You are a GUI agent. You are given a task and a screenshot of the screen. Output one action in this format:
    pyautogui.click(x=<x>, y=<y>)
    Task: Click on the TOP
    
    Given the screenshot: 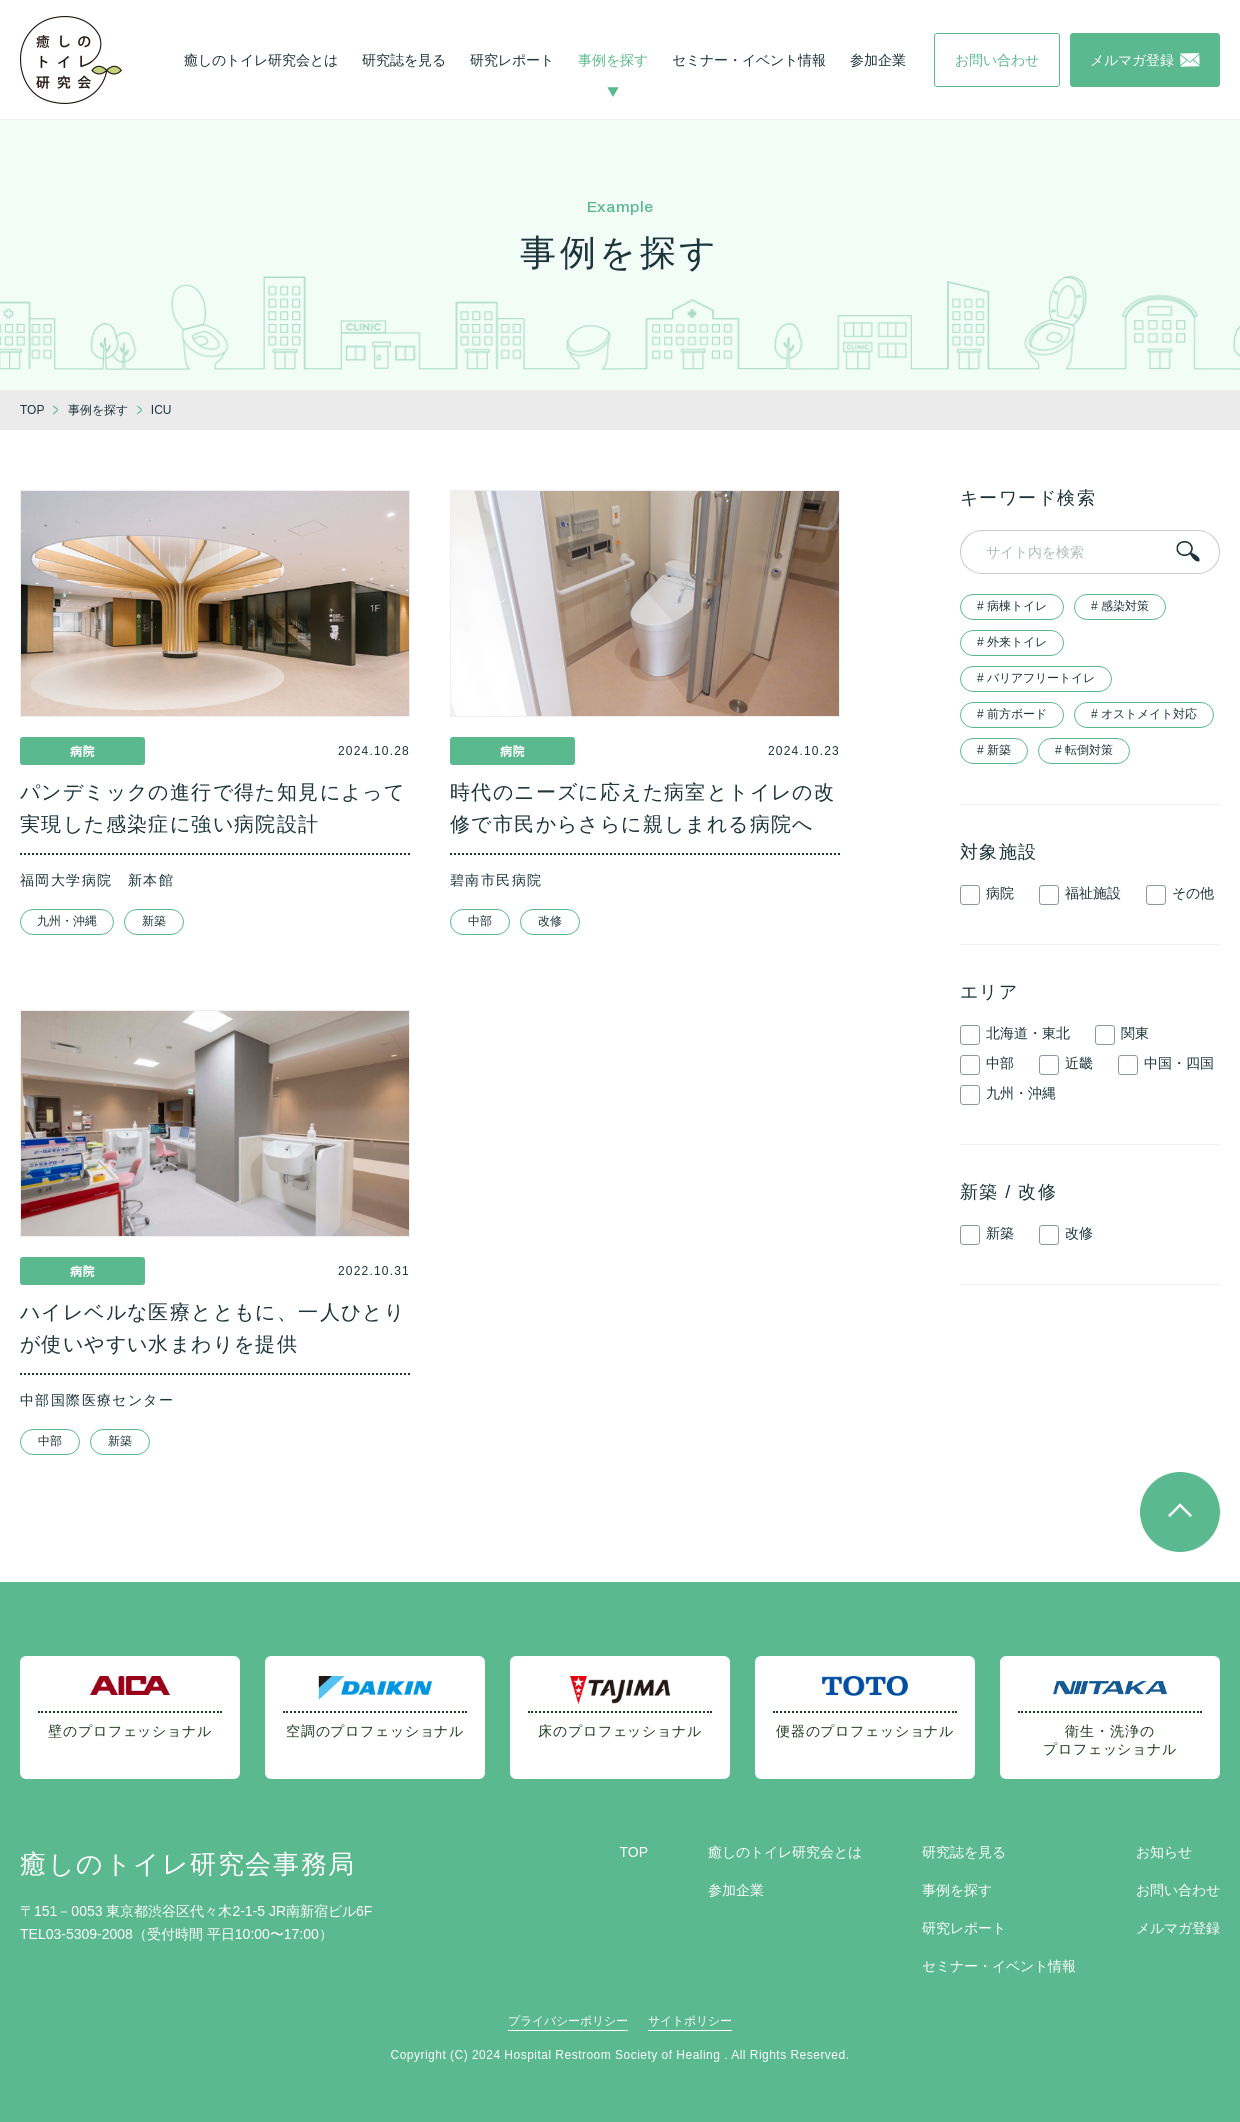 What is the action you would take?
    pyautogui.click(x=633, y=1852)
    